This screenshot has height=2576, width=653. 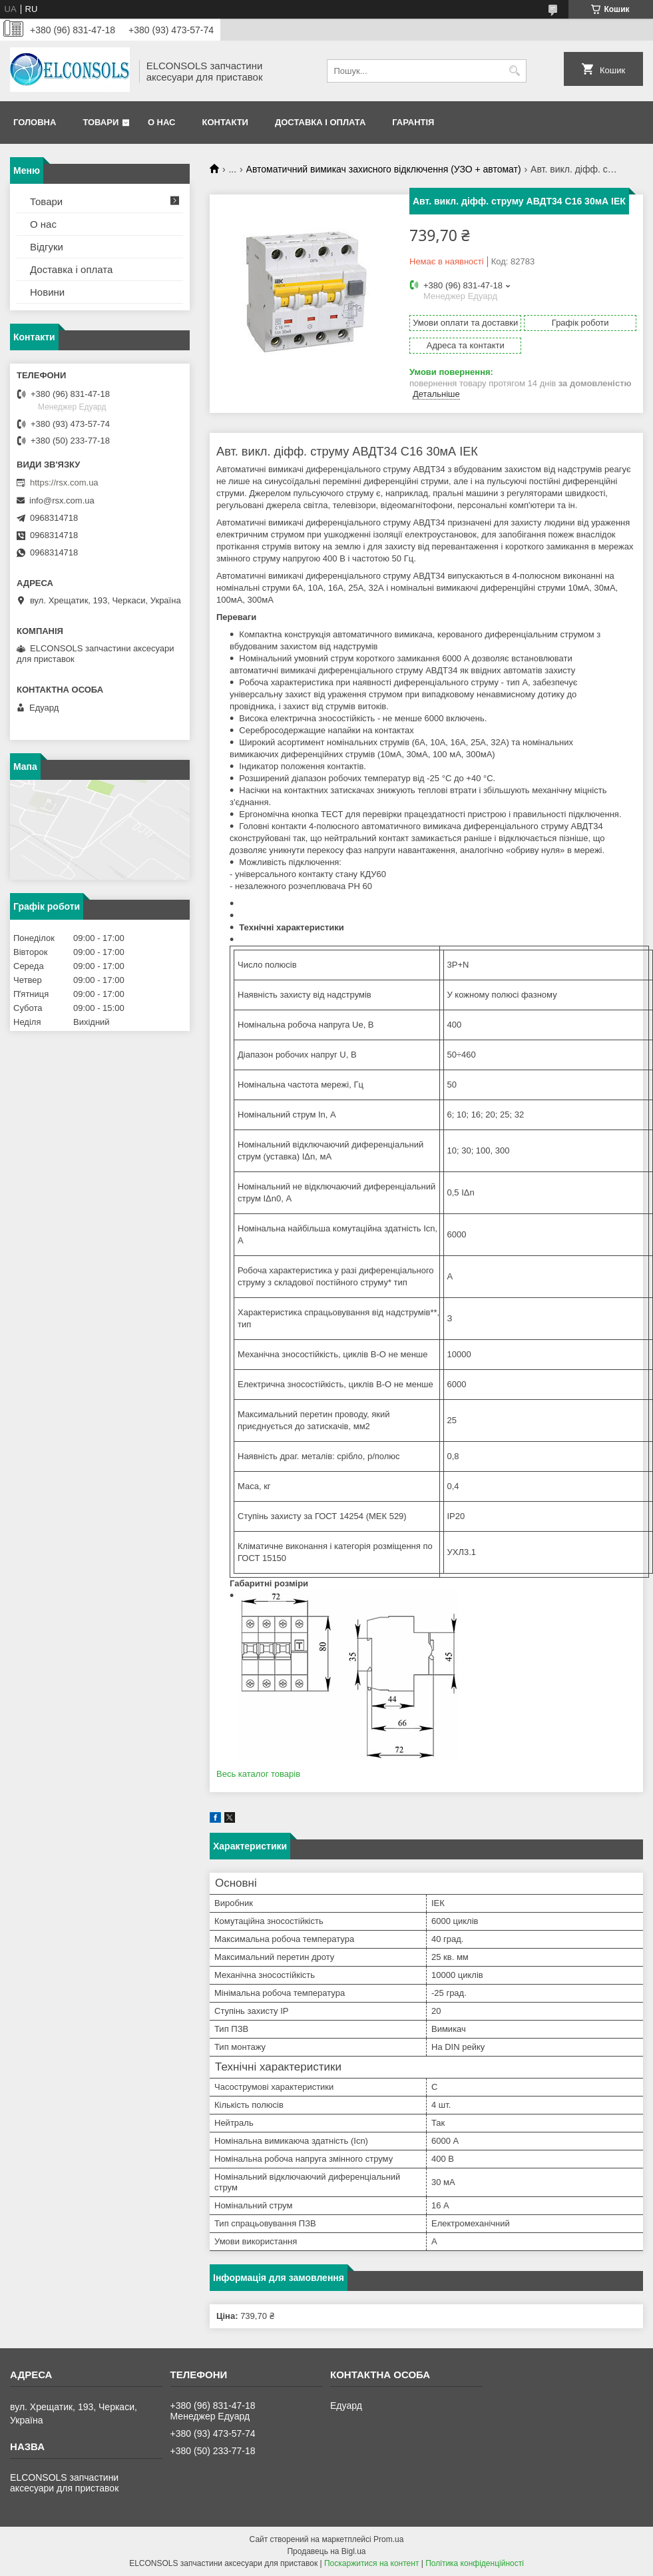 What do you see at coordinates (388, 2539) in the screenshot?
I see `Prom.ua` at bounding box center [388, 2539].